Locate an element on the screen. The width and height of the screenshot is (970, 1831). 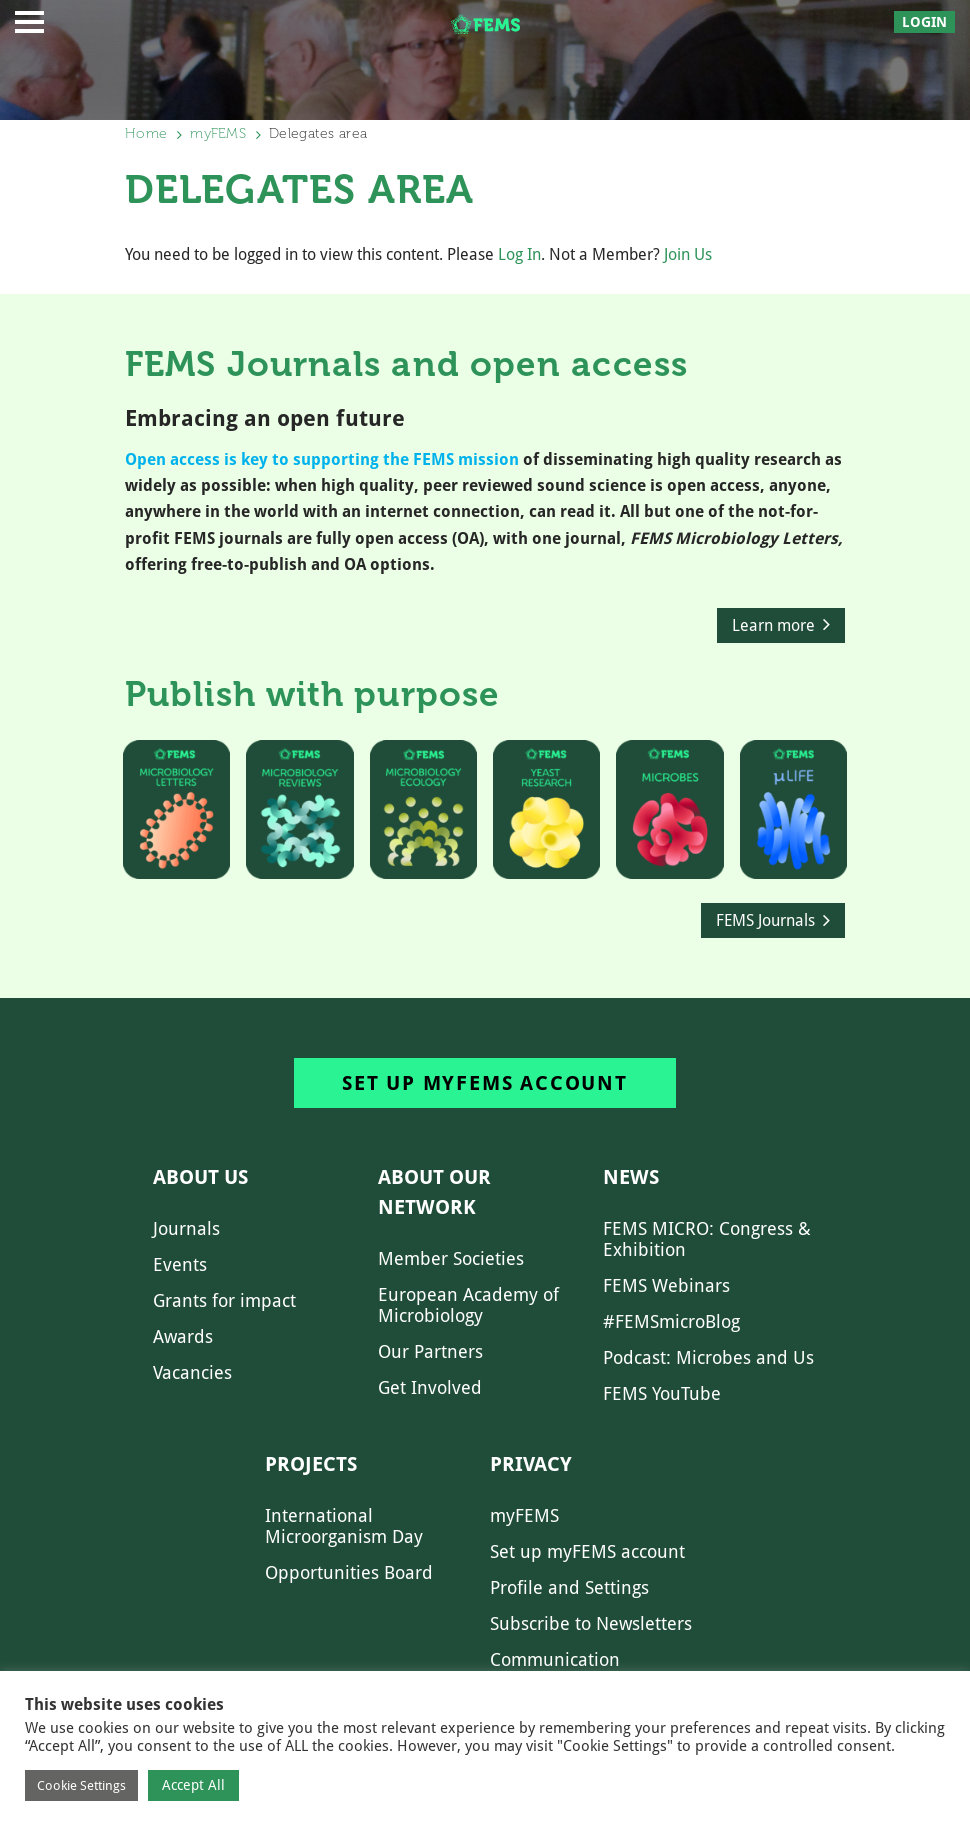
Podcast: Microbes and Us is located at coordinates (708, 1357).